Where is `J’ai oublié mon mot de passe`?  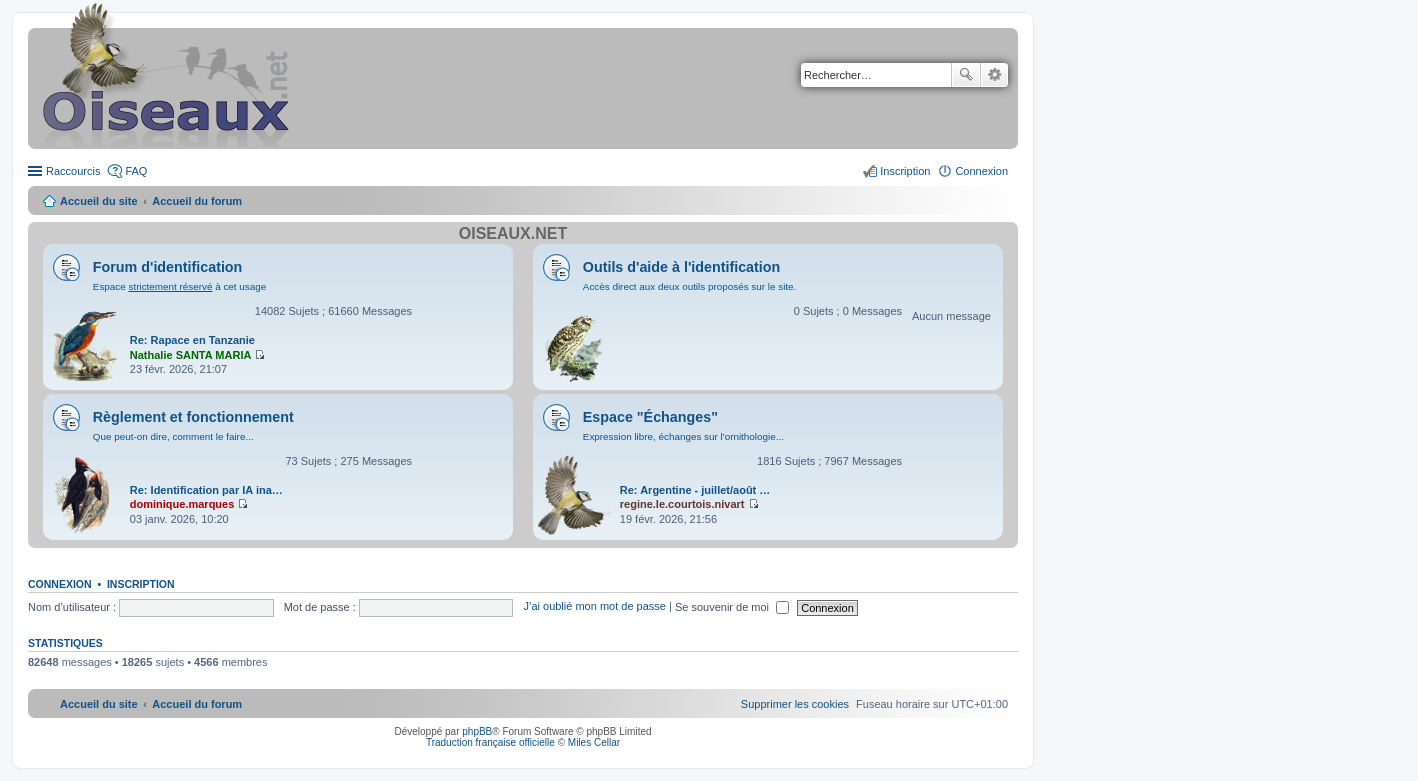 J’ai oublié mon mot de passe is located at coordinates (594, 607).